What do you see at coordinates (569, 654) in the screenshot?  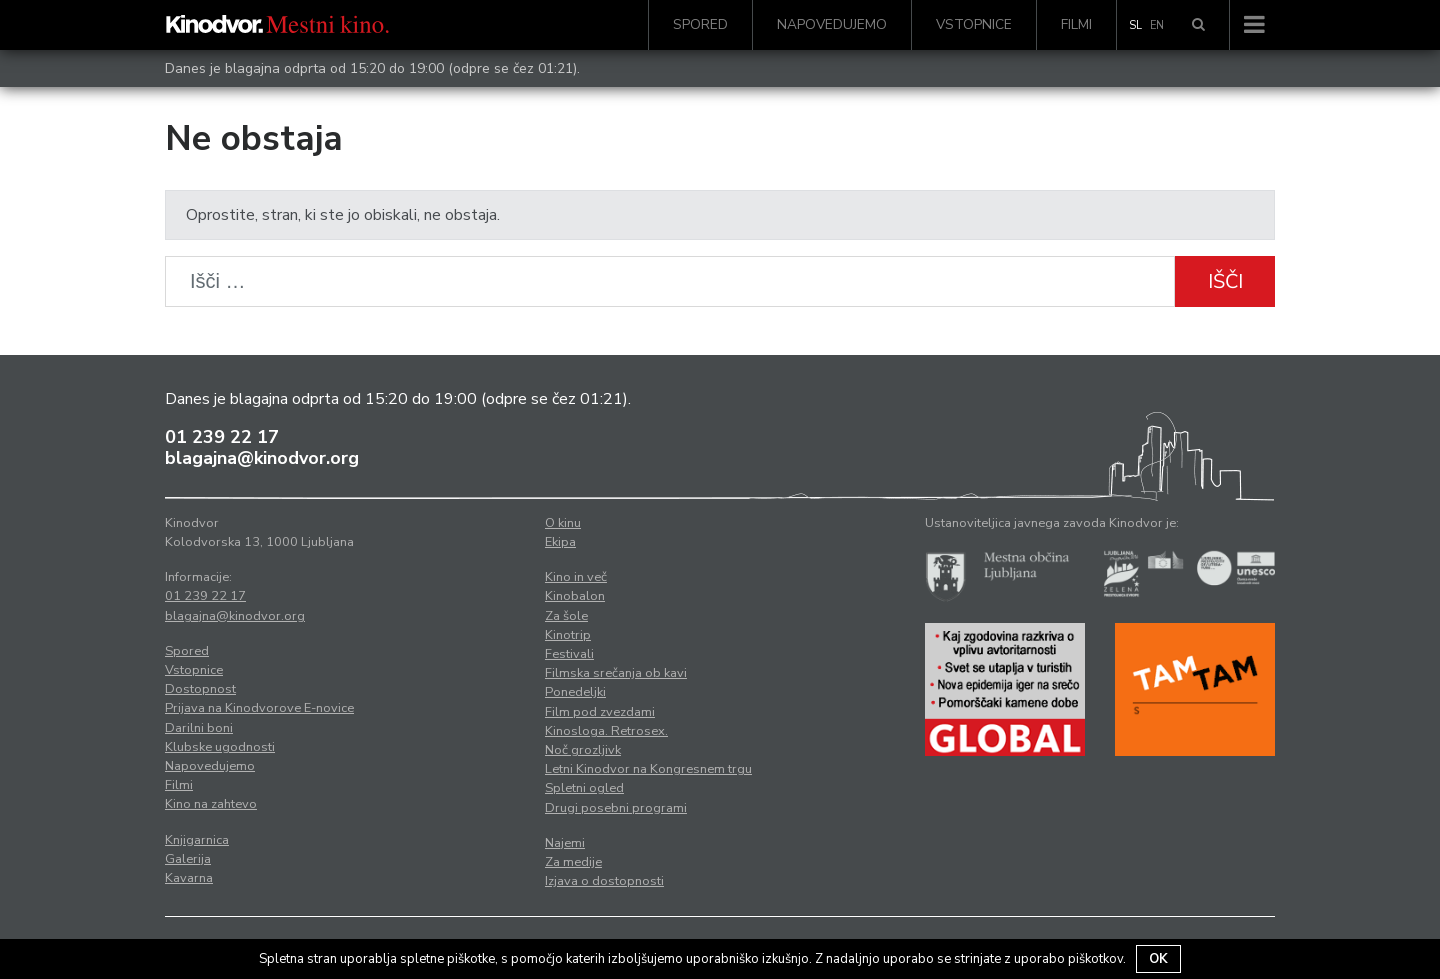 I see `Festivali` at bounding box center [569, 654].